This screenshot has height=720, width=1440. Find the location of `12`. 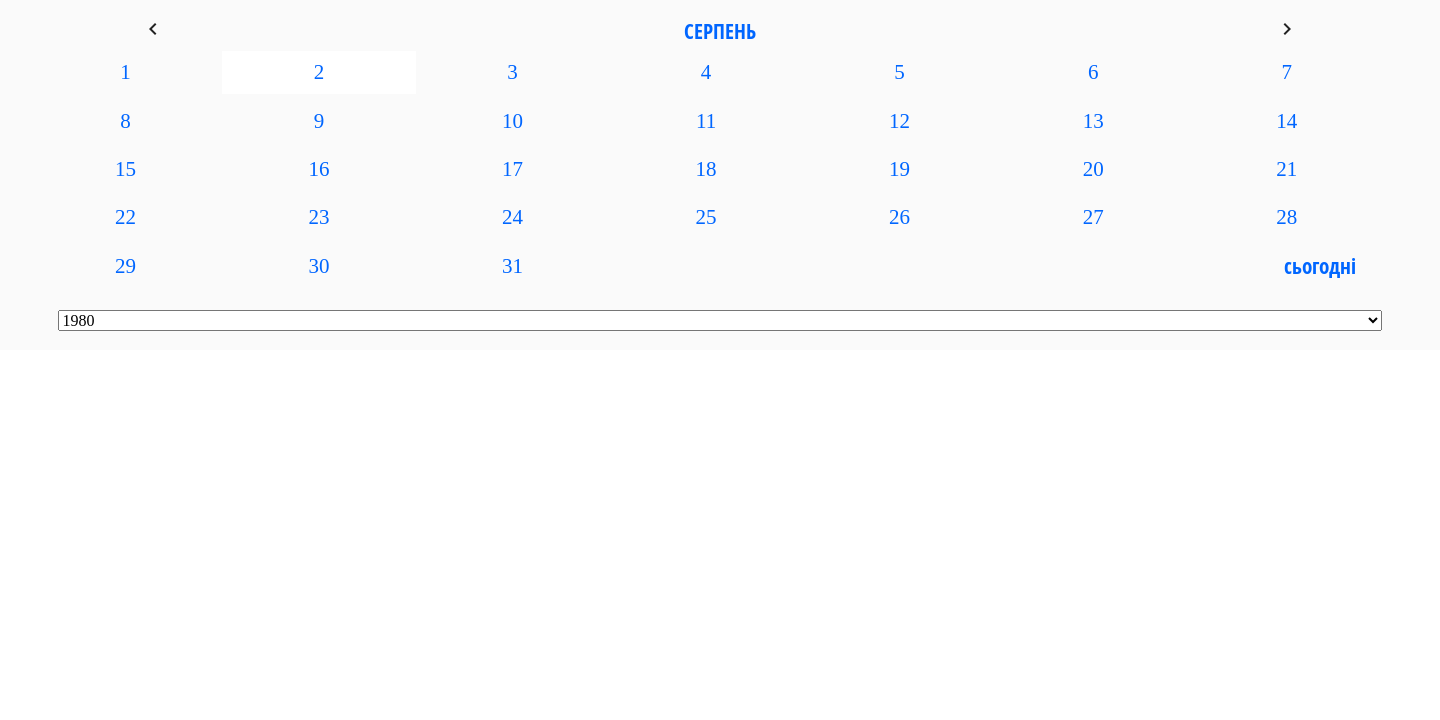

12 is located at coordinates (899, 121).